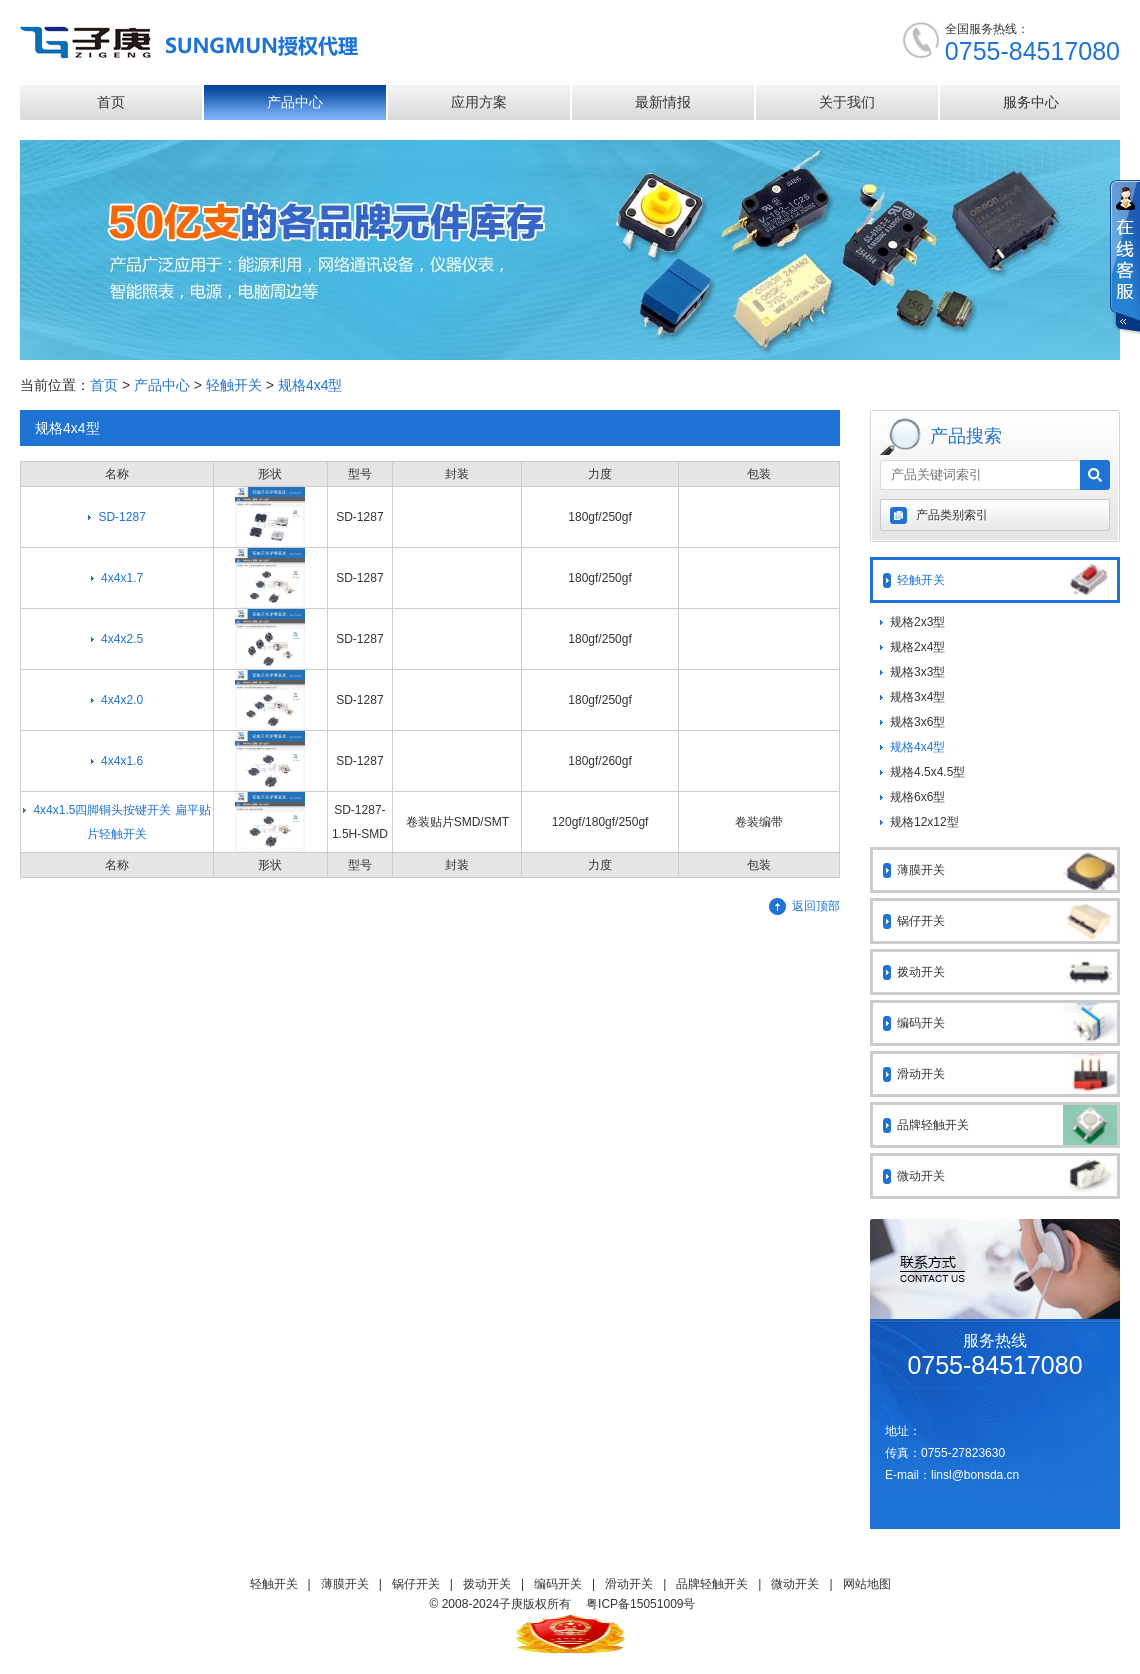 The height and width of the screenshot is (1674, 1140). What do you see at coordinates (927, 772) in the screenshot?
I see `规格4.5x4.5型` at bounding box center [927, 772].